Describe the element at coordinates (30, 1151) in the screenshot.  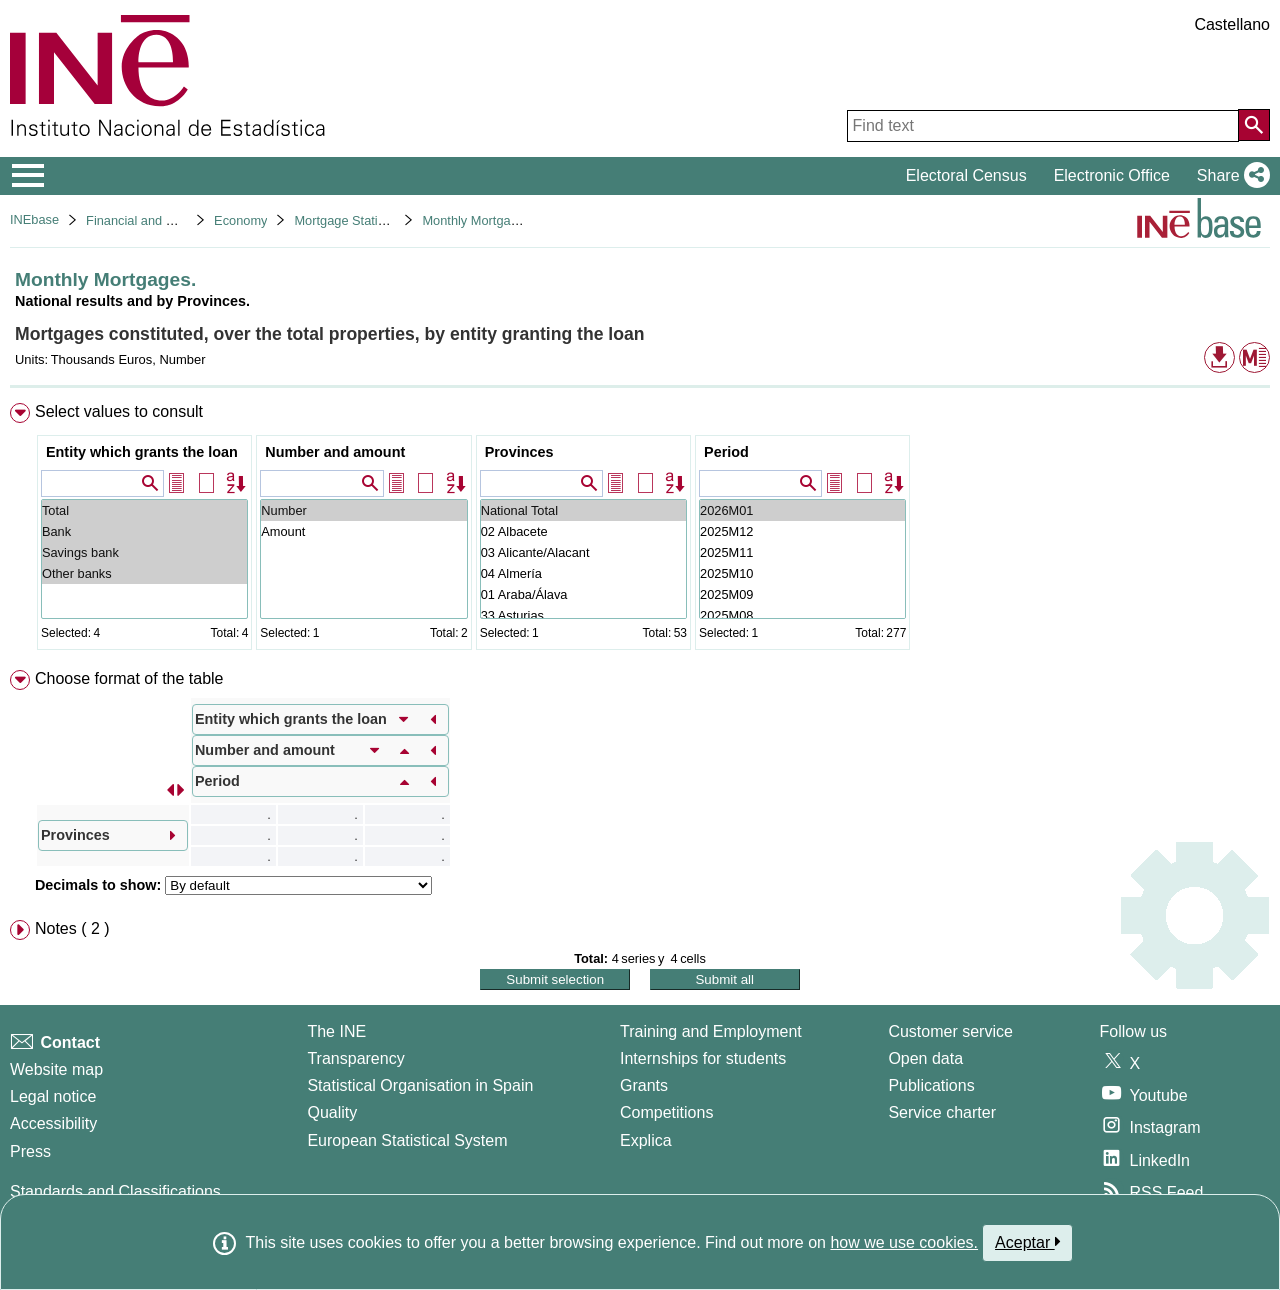
I see `Press` at that location.